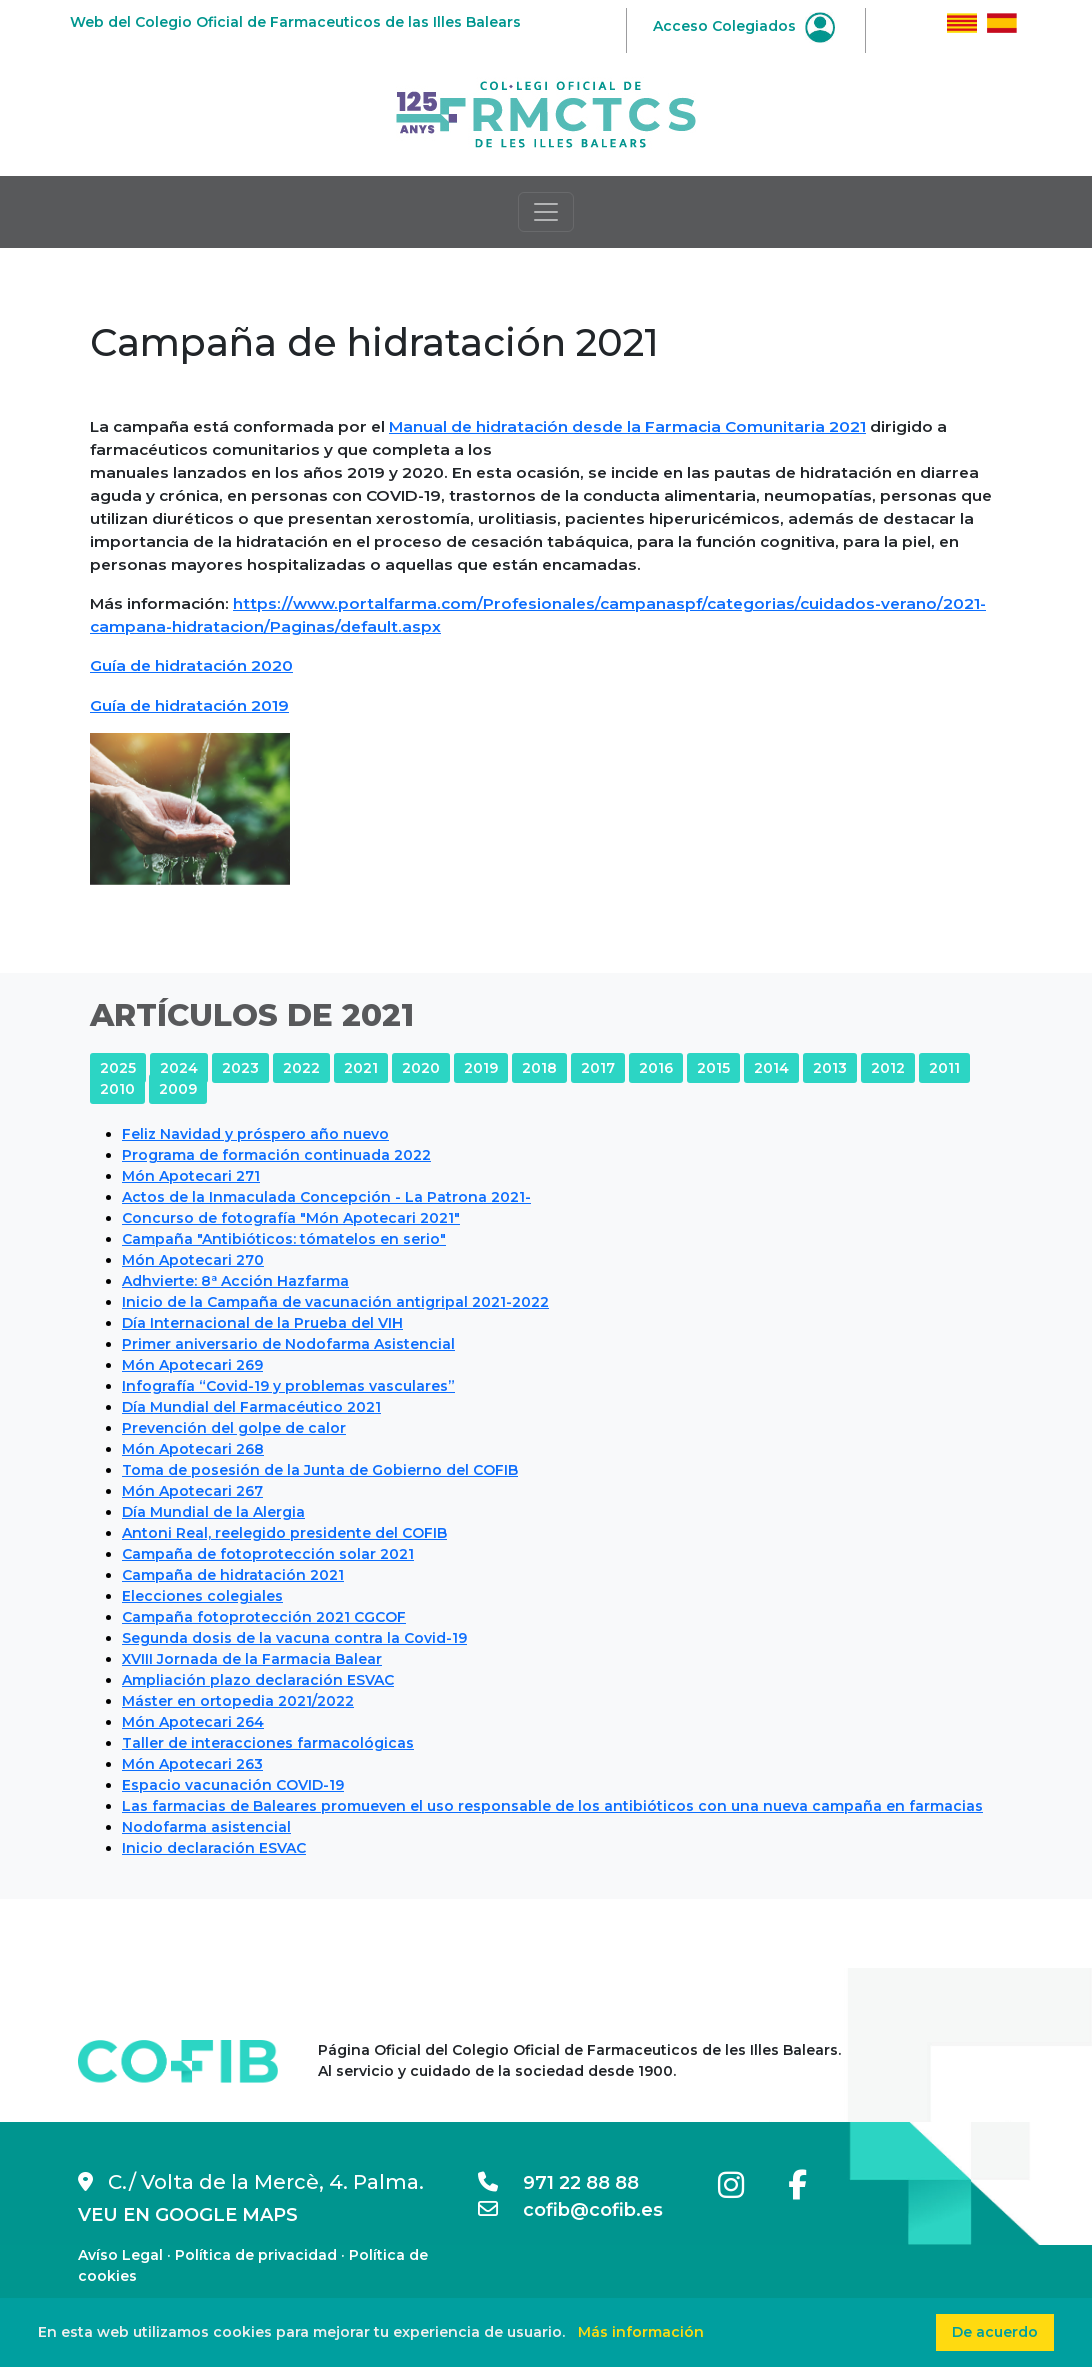  I want to click on Infografía “Covid-19 y problemas vasculares”, so click(288, 1386).